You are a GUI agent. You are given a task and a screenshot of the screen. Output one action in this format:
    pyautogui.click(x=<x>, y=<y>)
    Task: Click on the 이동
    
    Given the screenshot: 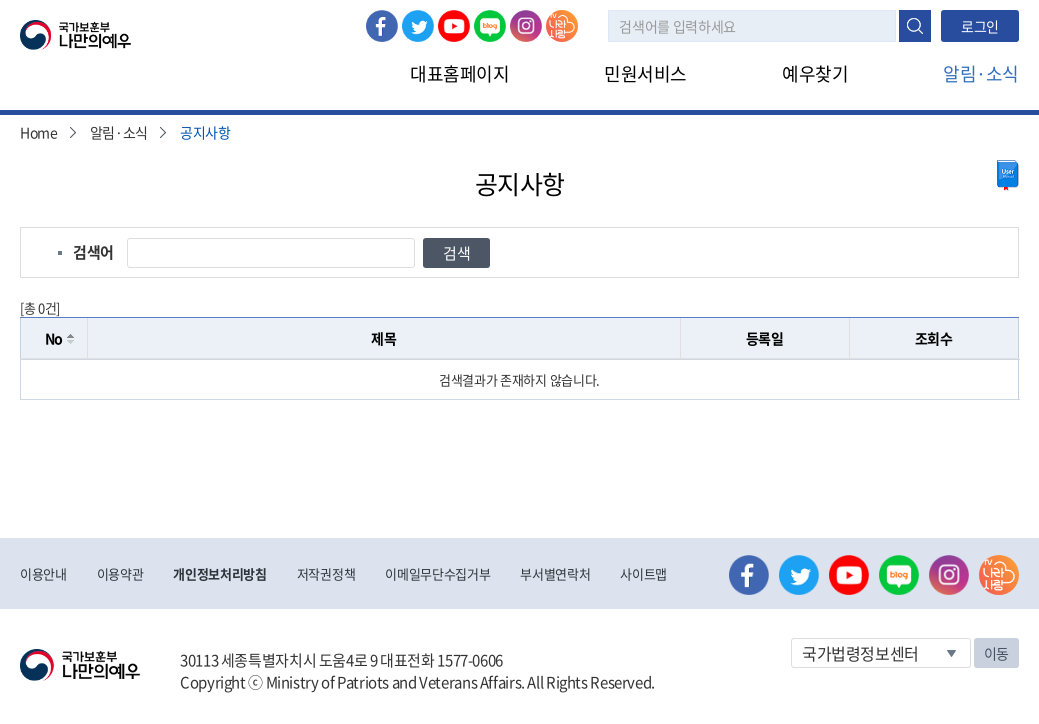 What is the action you would take?
    pyautogui.click(x=996, y=653)
    